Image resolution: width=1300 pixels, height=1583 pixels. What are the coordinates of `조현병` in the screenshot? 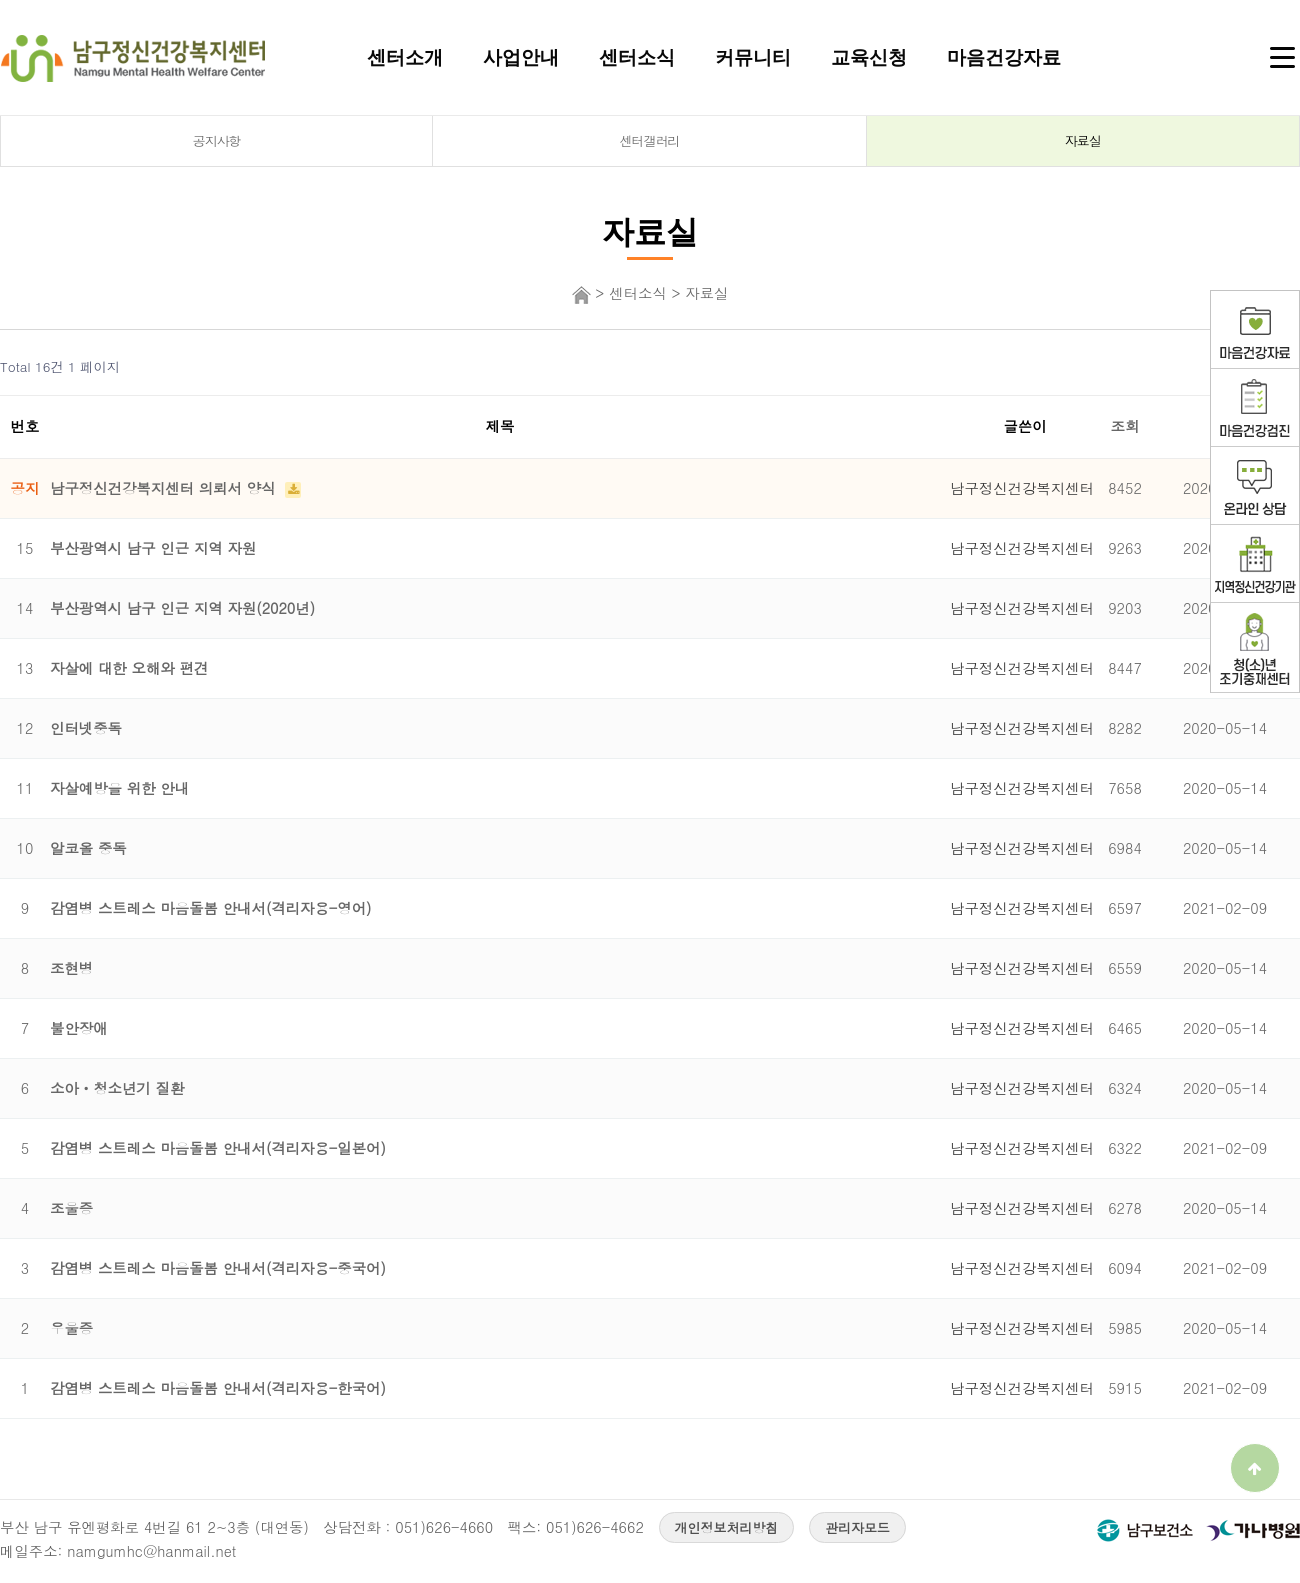 It's located at (71, 968).